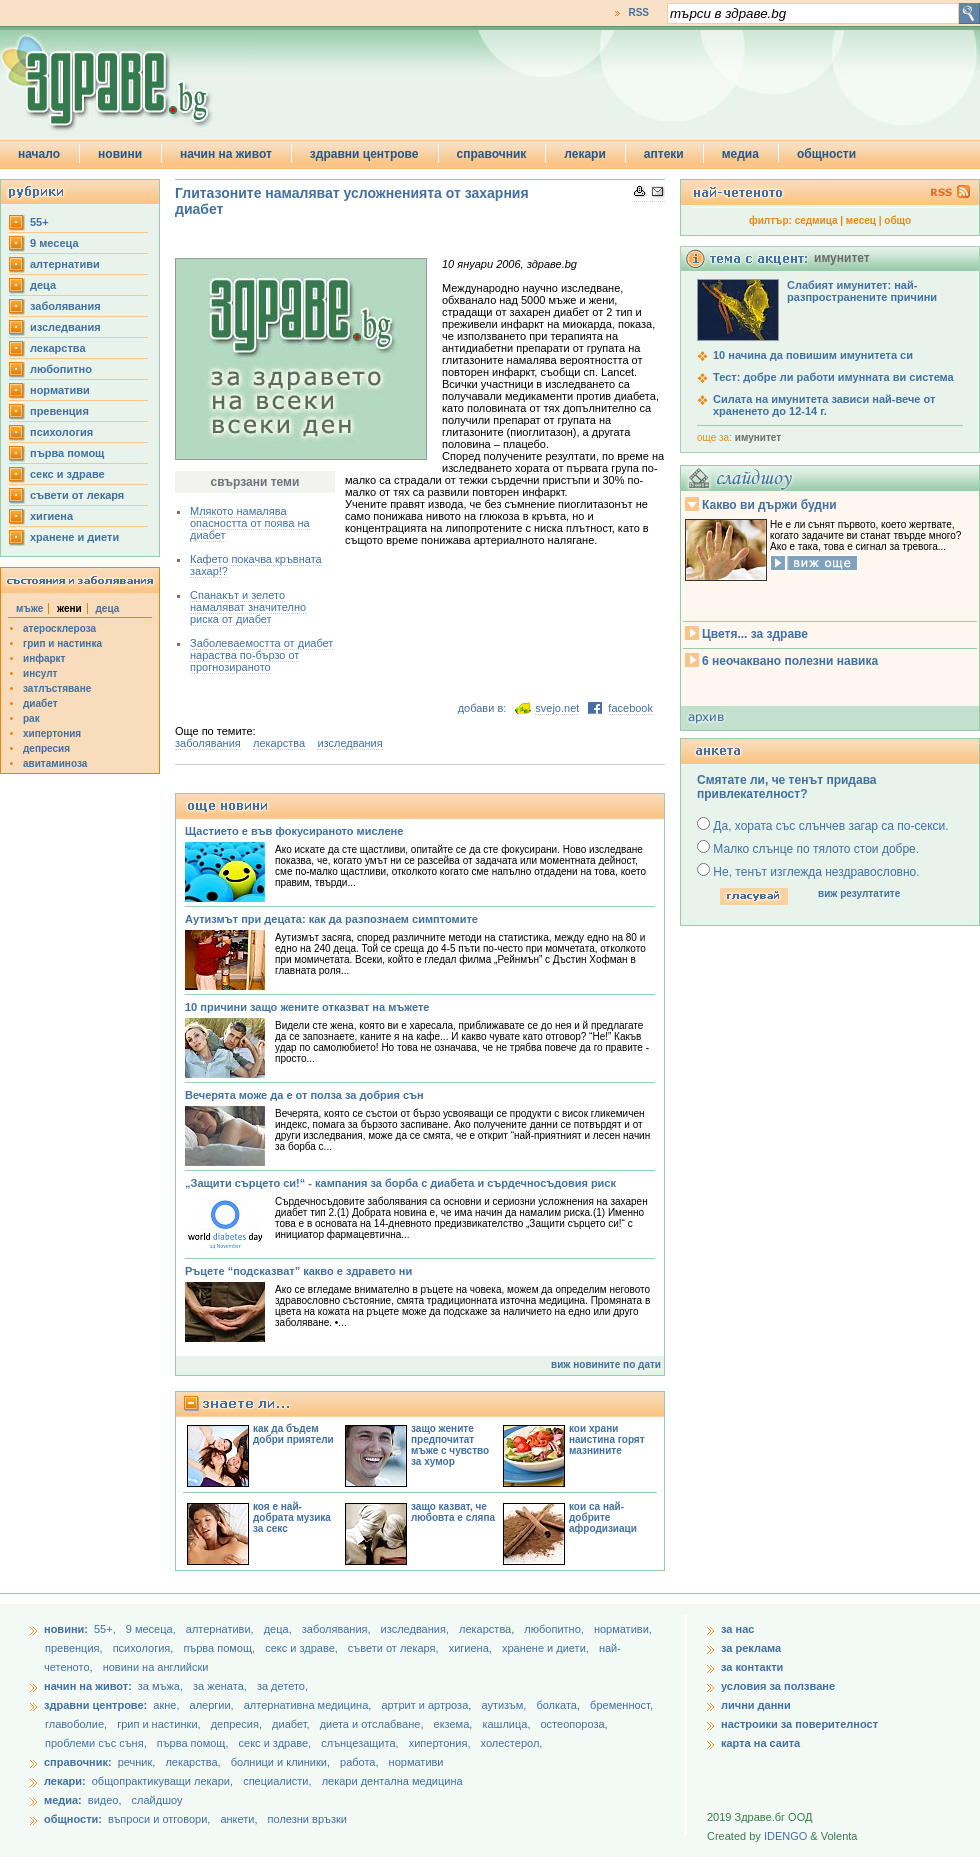  I want to click on Спанакът и зелето намаляват значително риска от диабет, so click(248, 607).